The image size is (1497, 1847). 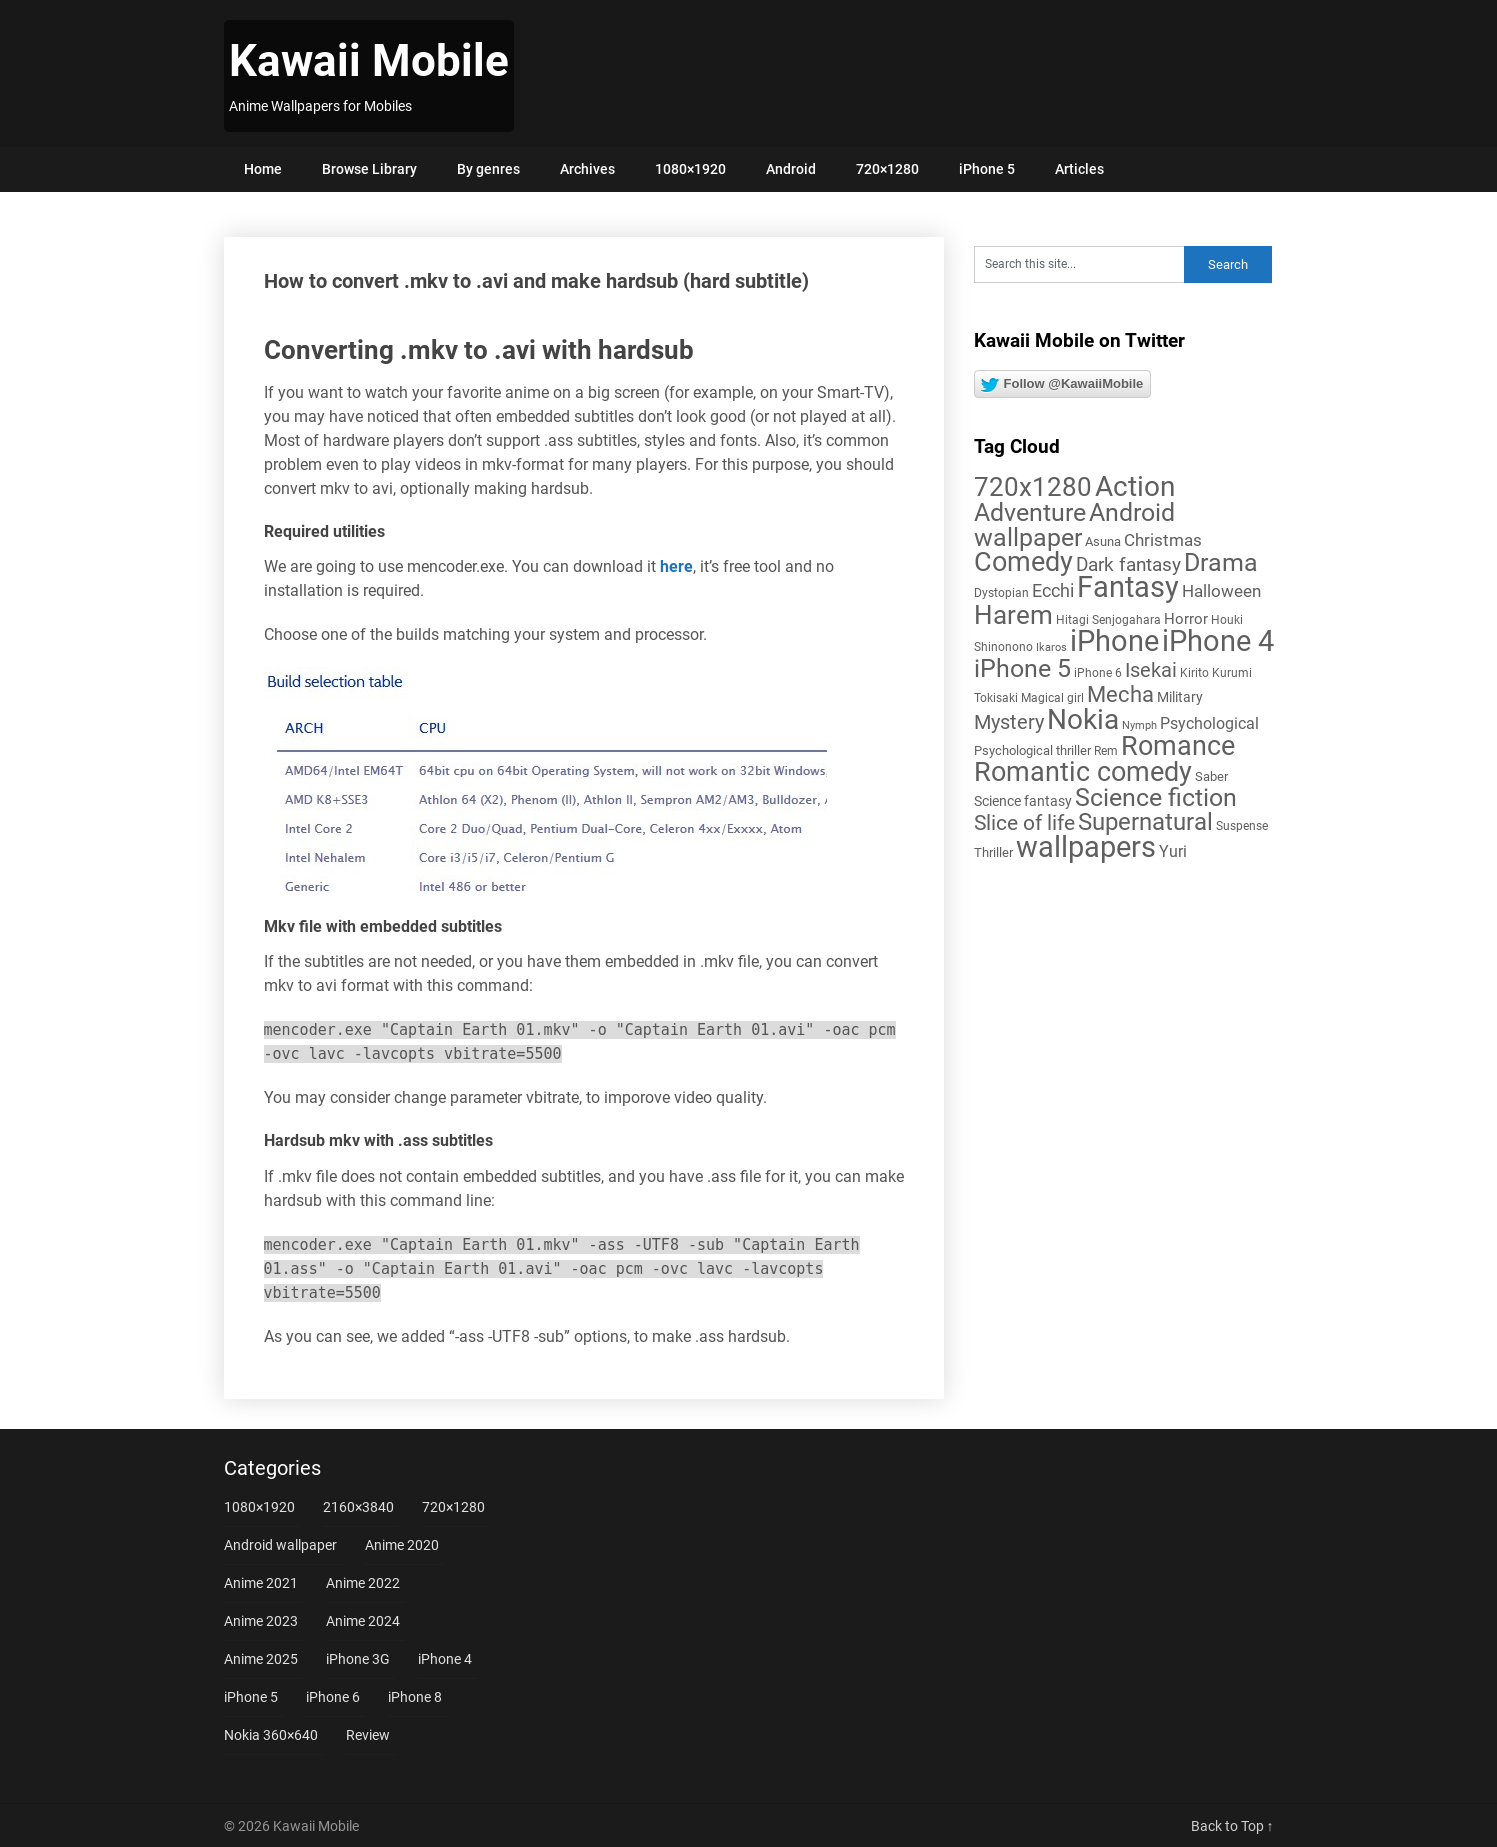 I want to click on here, so click(x=676, y=566).